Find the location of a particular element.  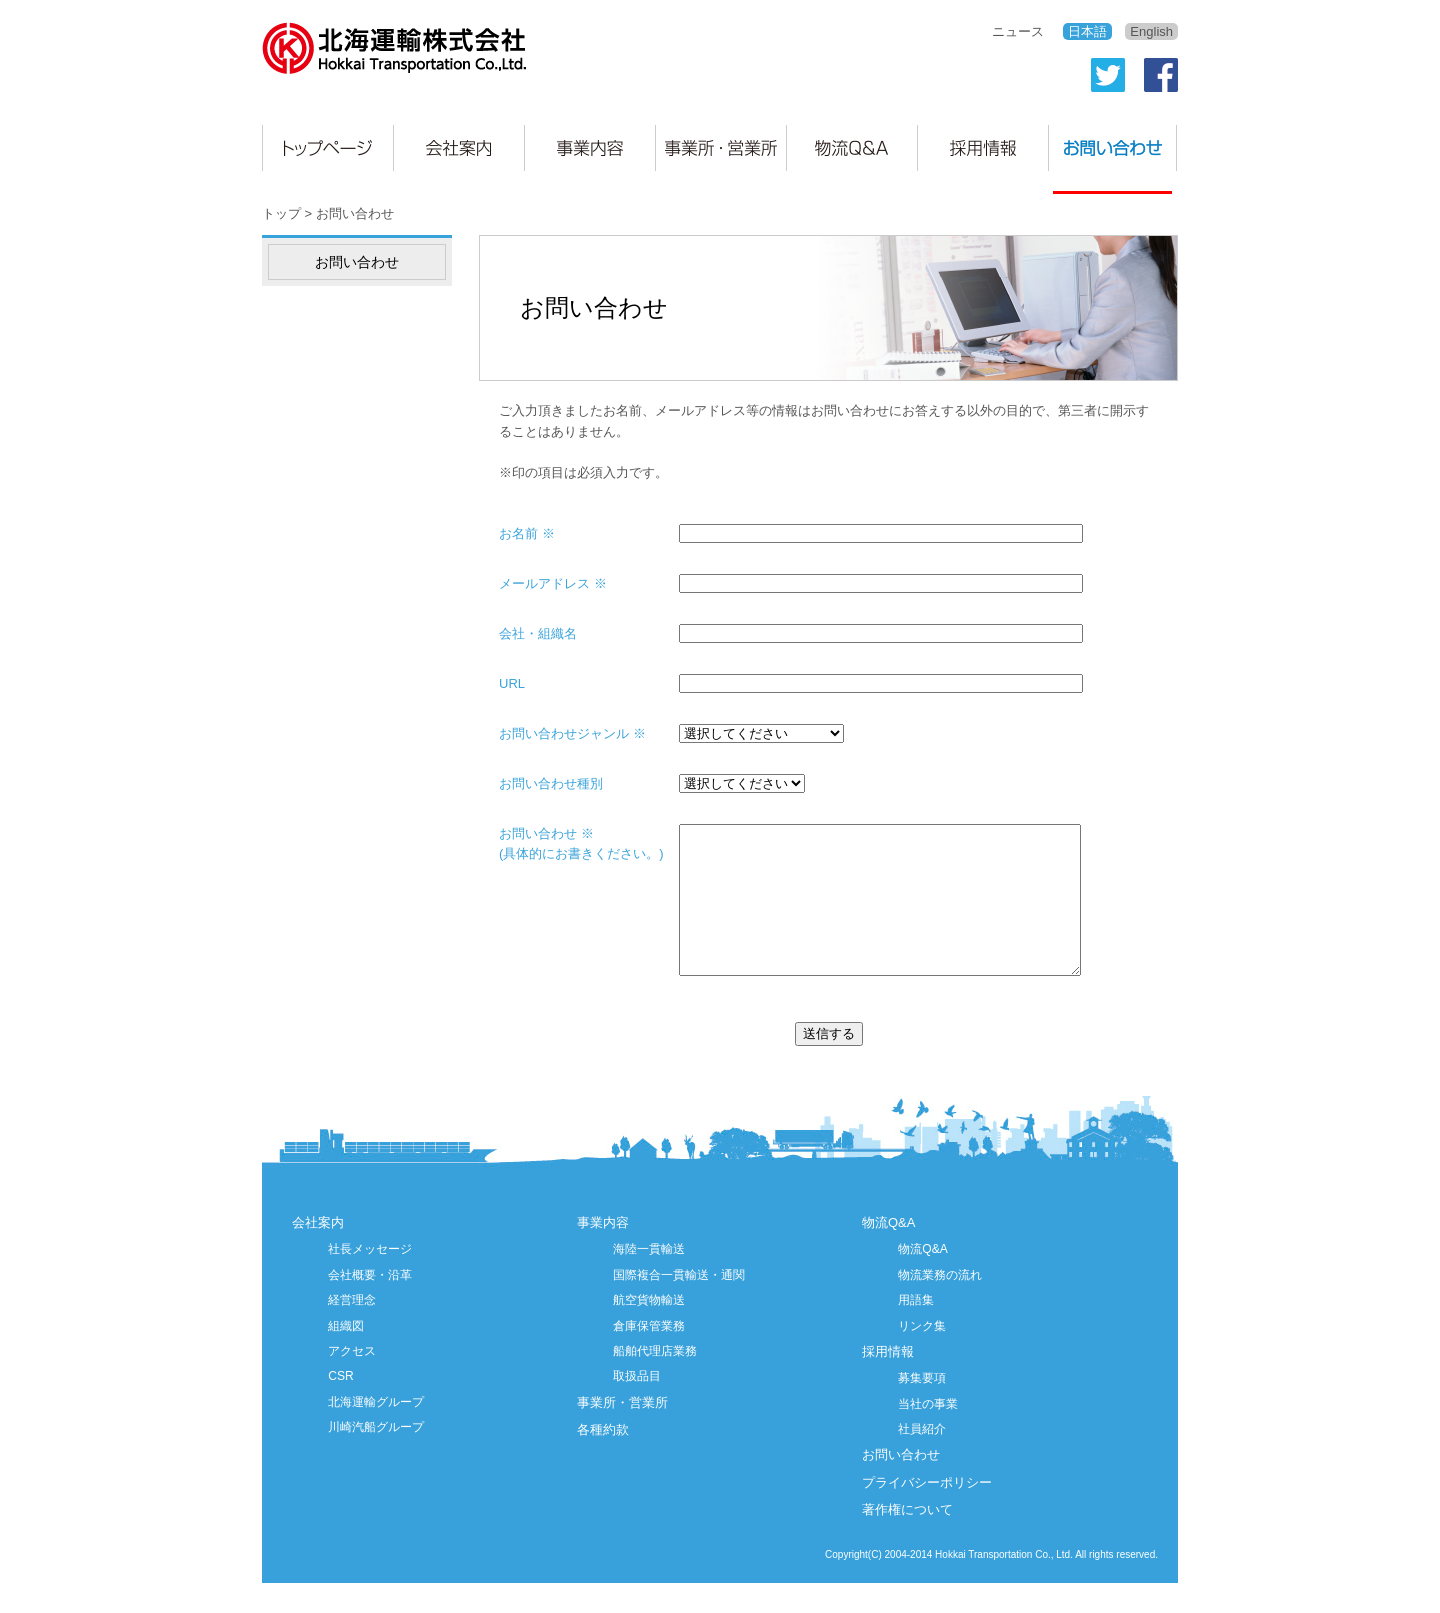

川崎汽船グループ is located at coordinates (376, 1457).